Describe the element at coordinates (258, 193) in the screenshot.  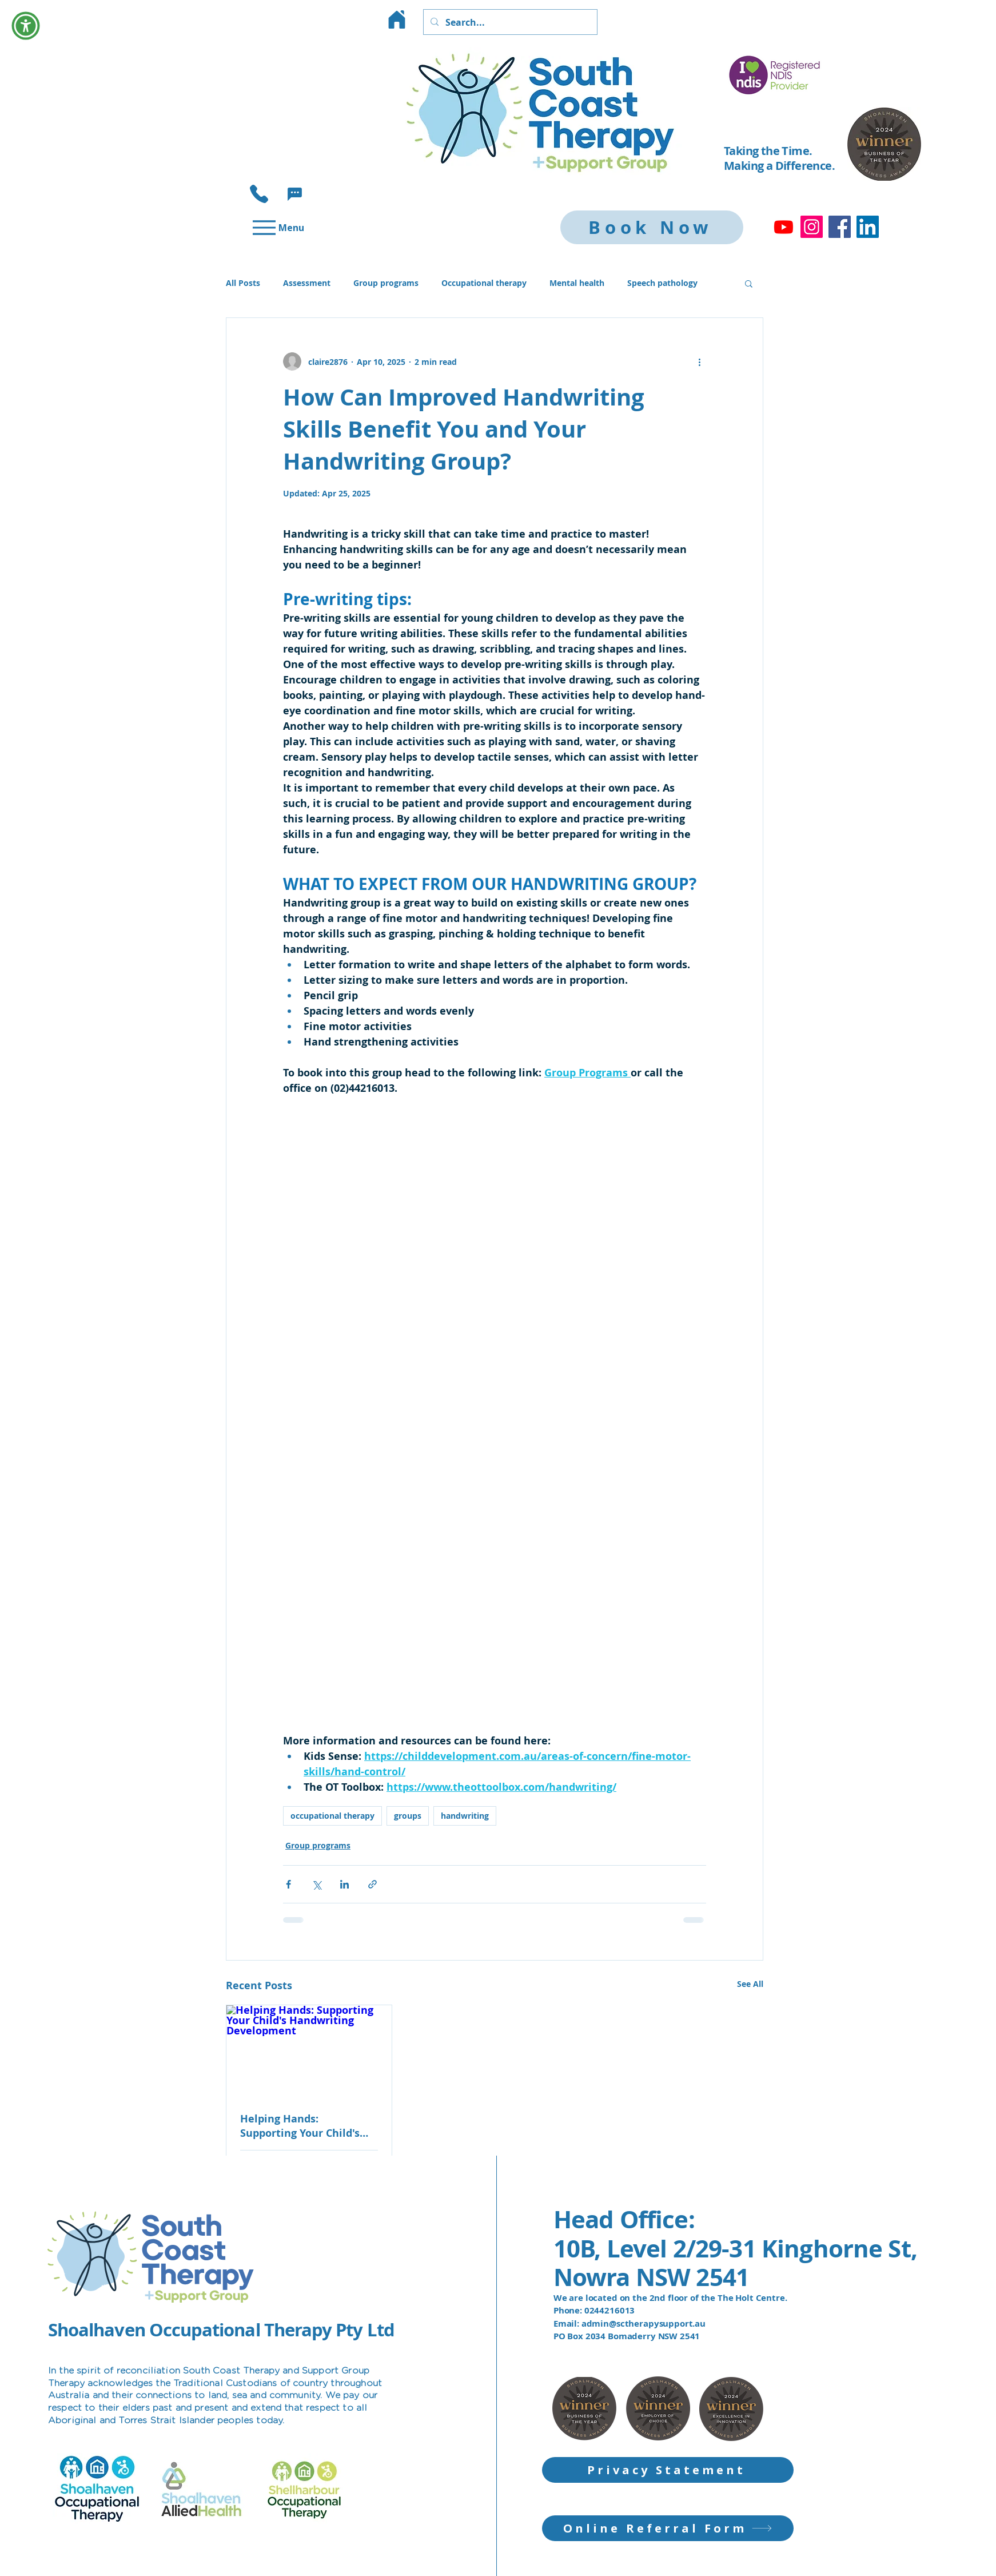
I see `[Phone]` at that location.